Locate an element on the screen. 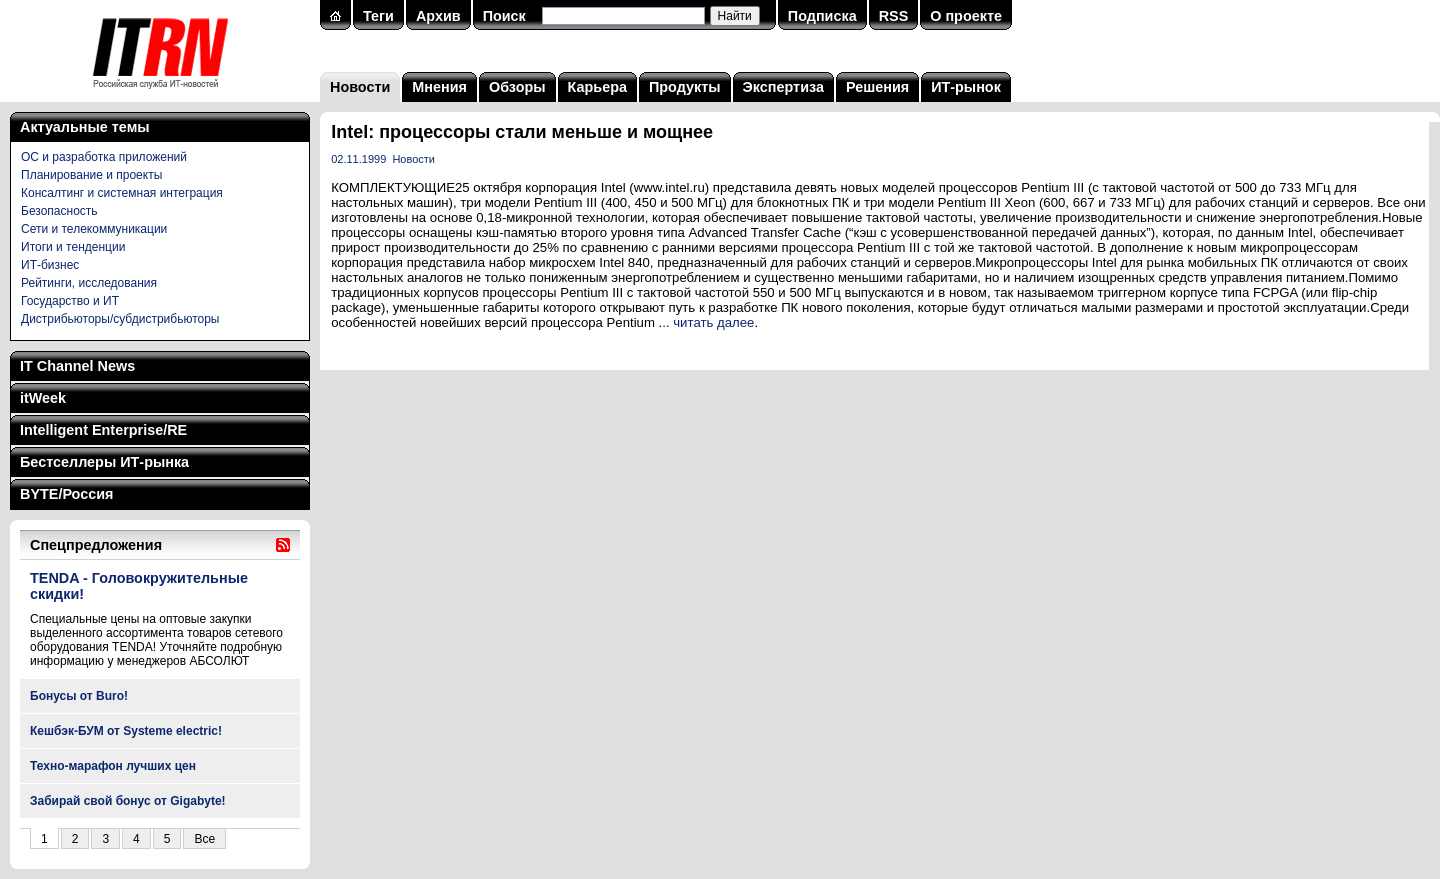  Кешбэк-БУМ от Systeme electric! is located at coordinates (126, 731).